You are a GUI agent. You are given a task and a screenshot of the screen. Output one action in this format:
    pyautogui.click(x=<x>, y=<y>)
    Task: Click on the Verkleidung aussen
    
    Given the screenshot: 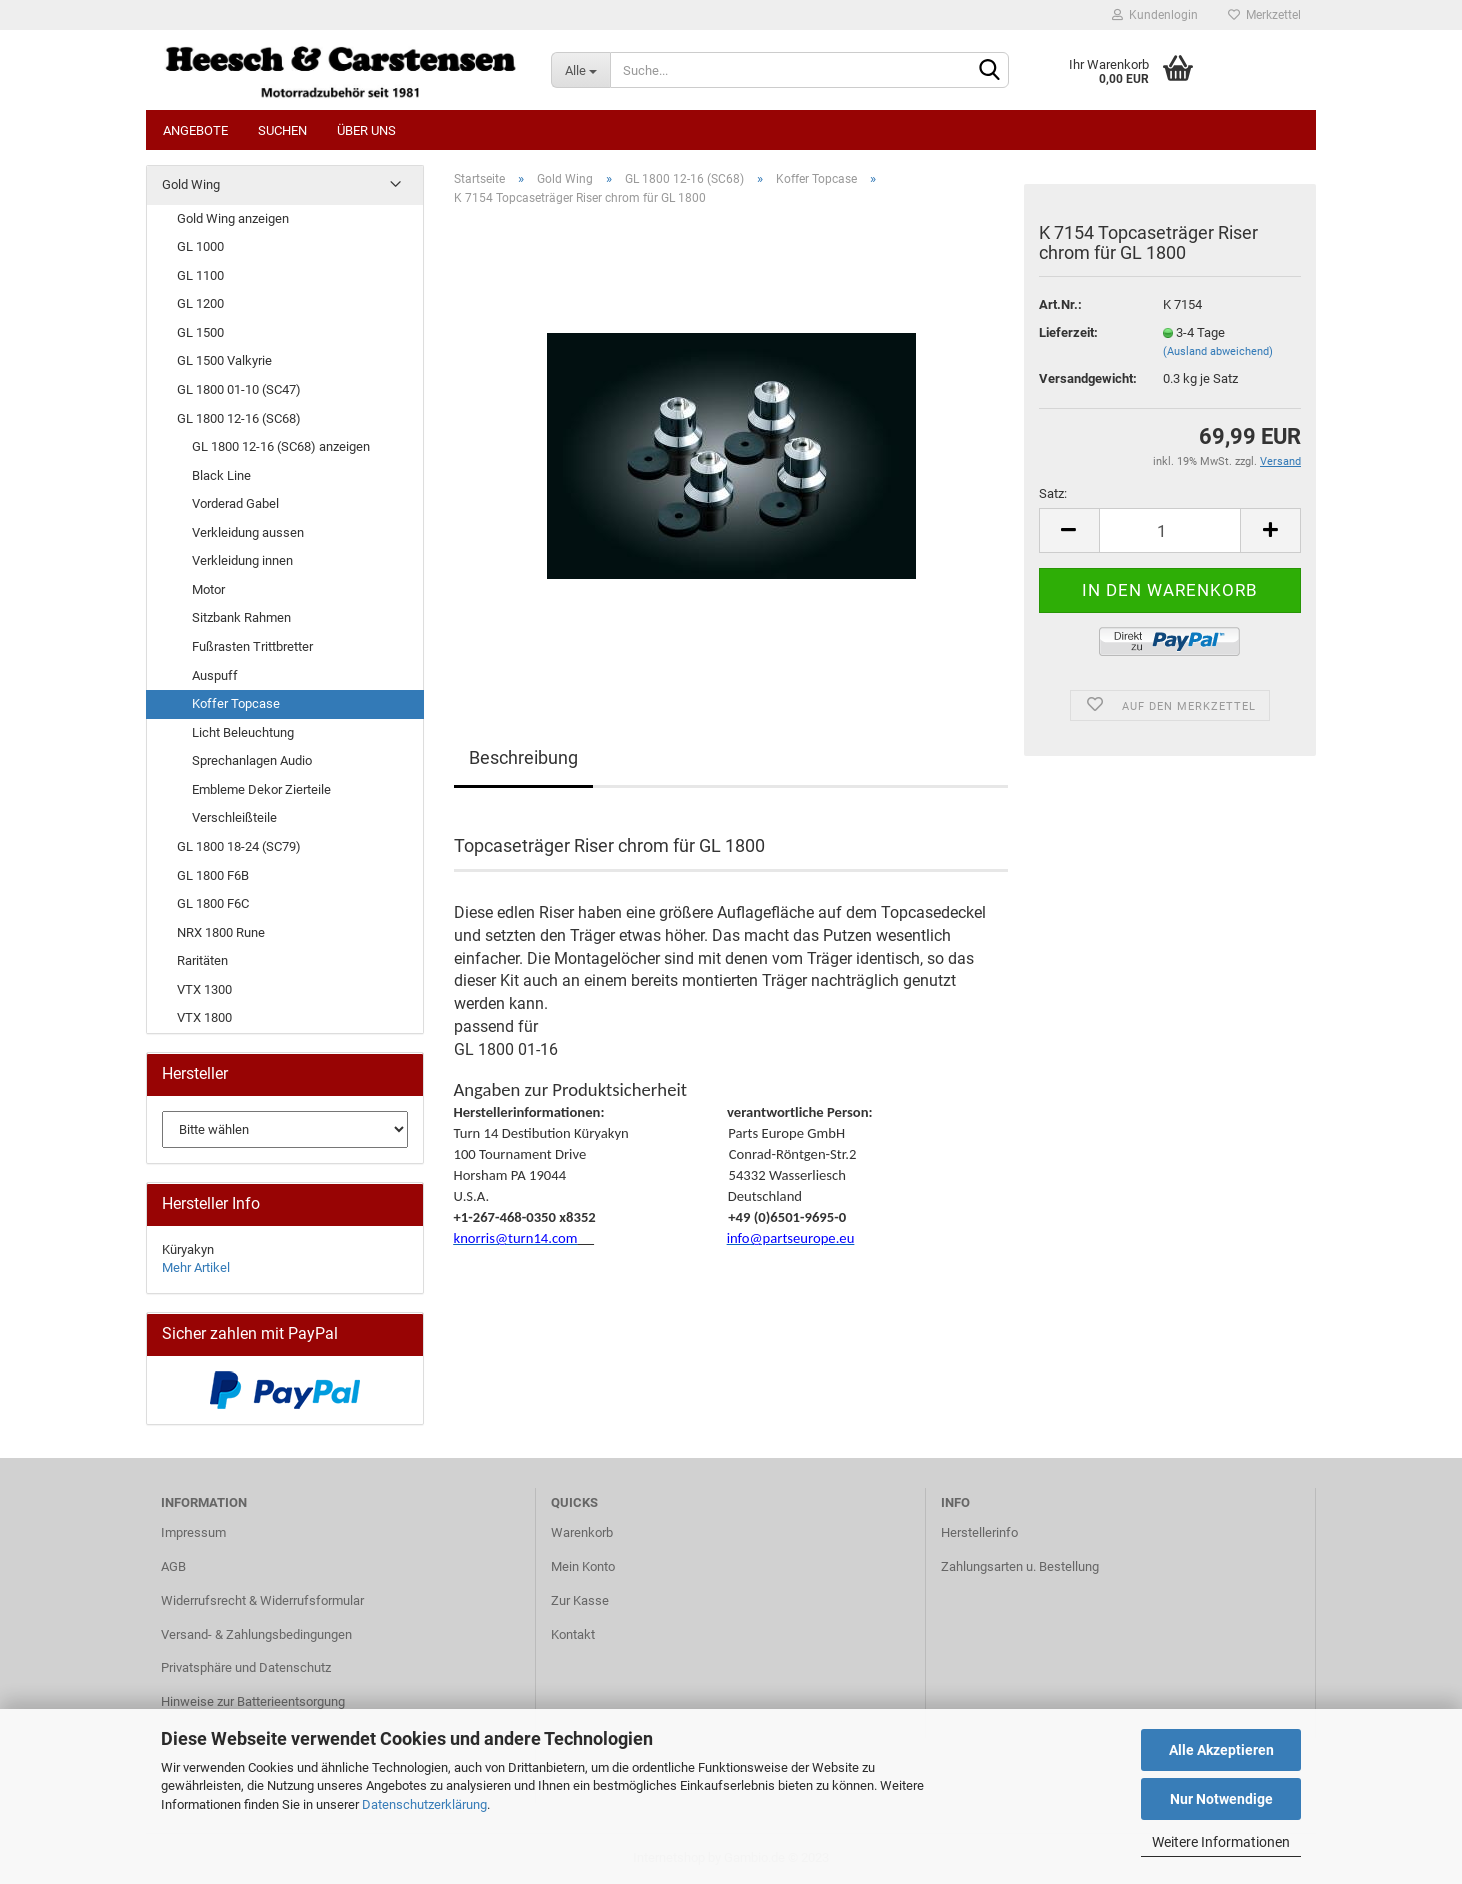 What is the action you would take?
    pyautogui.click(x=248, y=532)
    